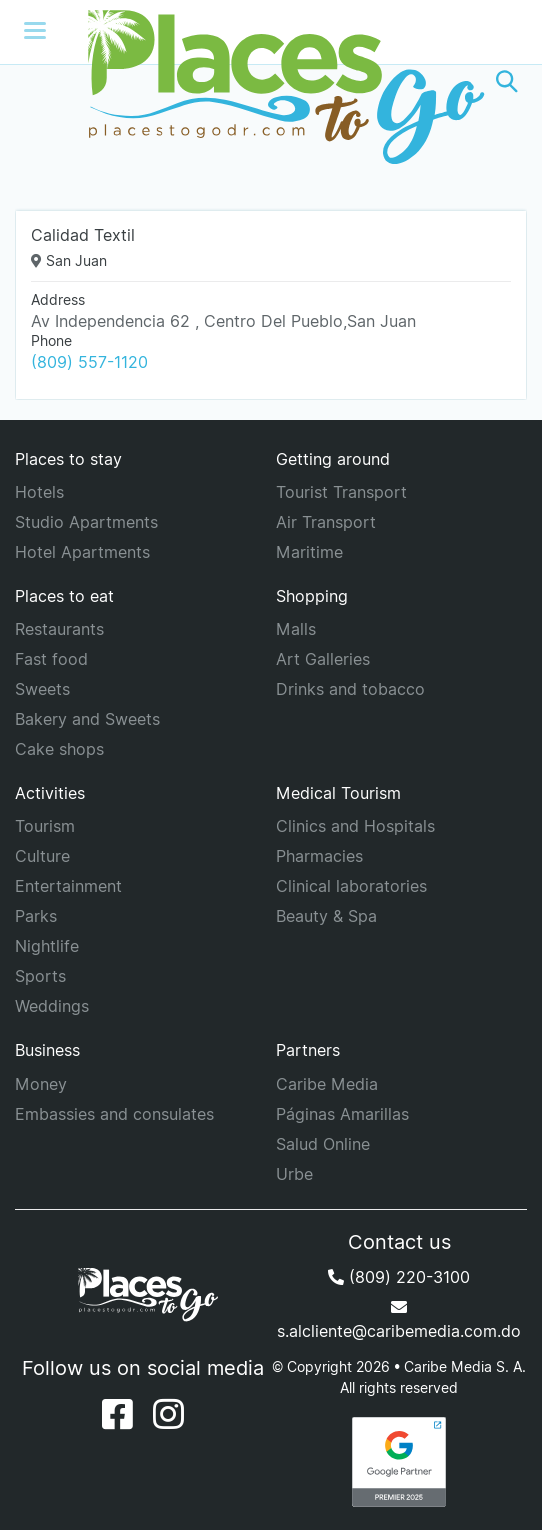 This screenshot has width=542, height=1530. I want to click on [Places to go], so click(271, 82).